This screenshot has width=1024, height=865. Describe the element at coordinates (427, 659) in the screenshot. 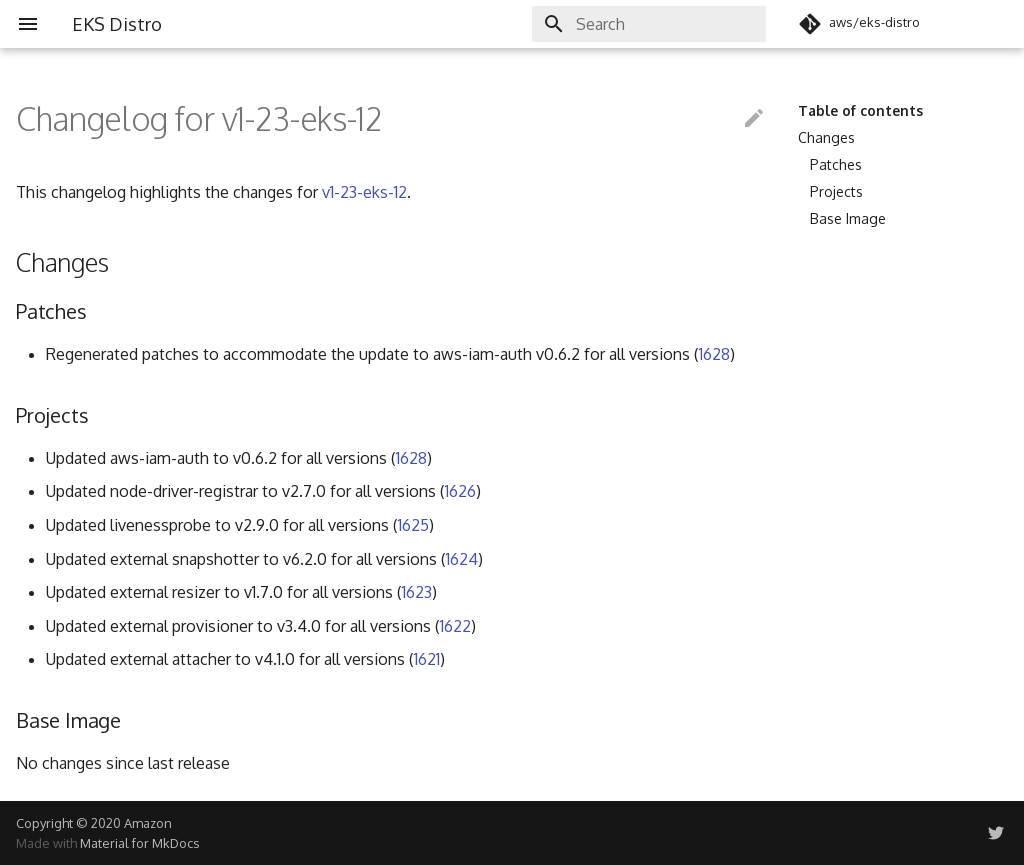

I see `1621` at that location.